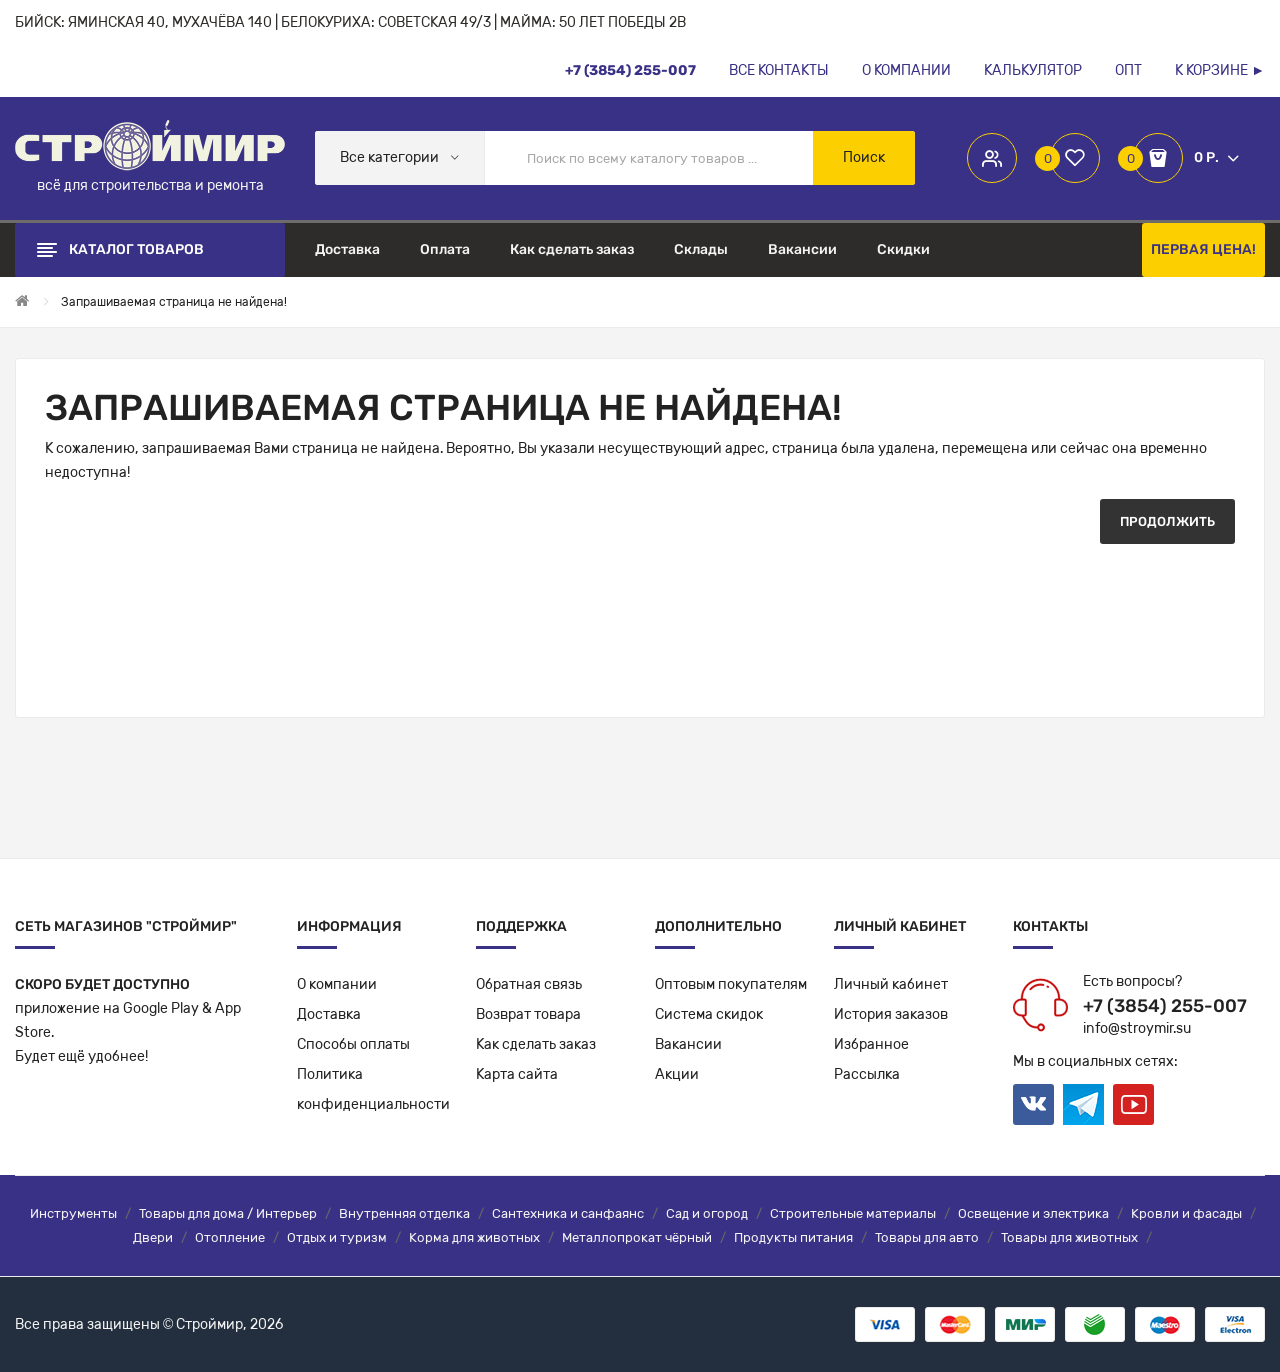  Describe the element at coordinates (731, 984) in the screenshot. I see `Оптовым покупателям` at that location.